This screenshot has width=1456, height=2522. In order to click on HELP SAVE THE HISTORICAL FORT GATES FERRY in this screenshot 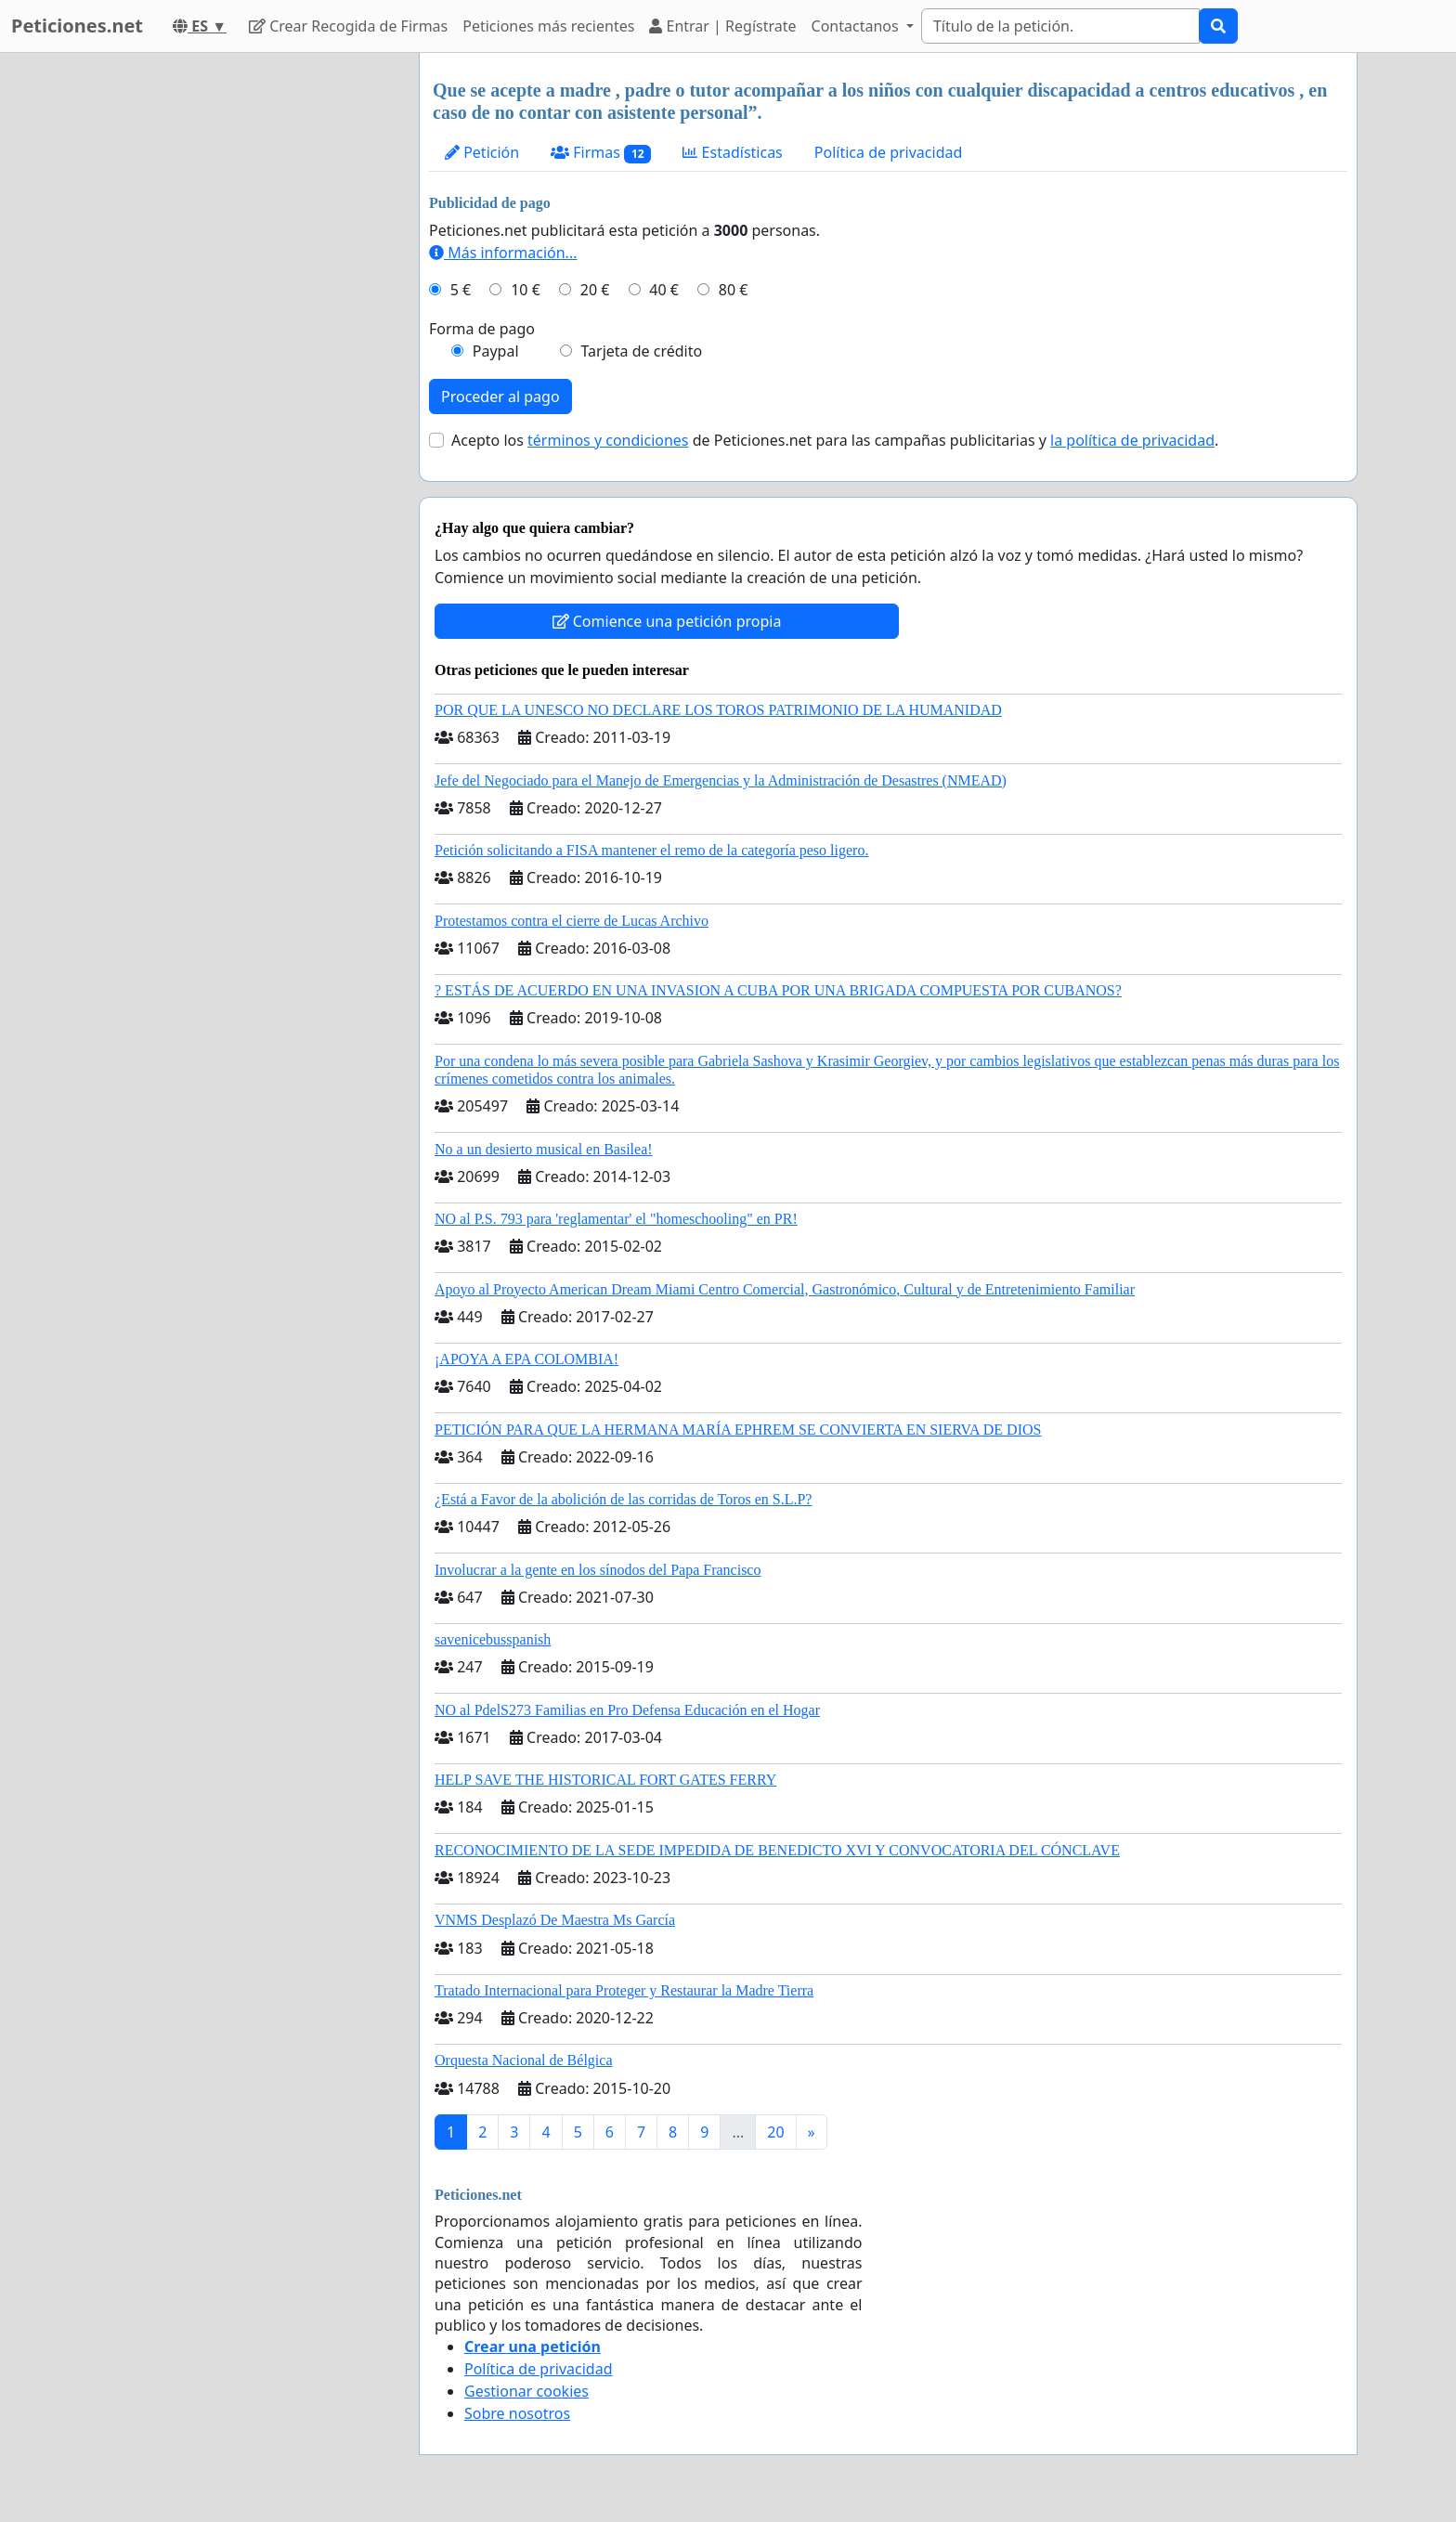, I will do `click(605, 1780)`.